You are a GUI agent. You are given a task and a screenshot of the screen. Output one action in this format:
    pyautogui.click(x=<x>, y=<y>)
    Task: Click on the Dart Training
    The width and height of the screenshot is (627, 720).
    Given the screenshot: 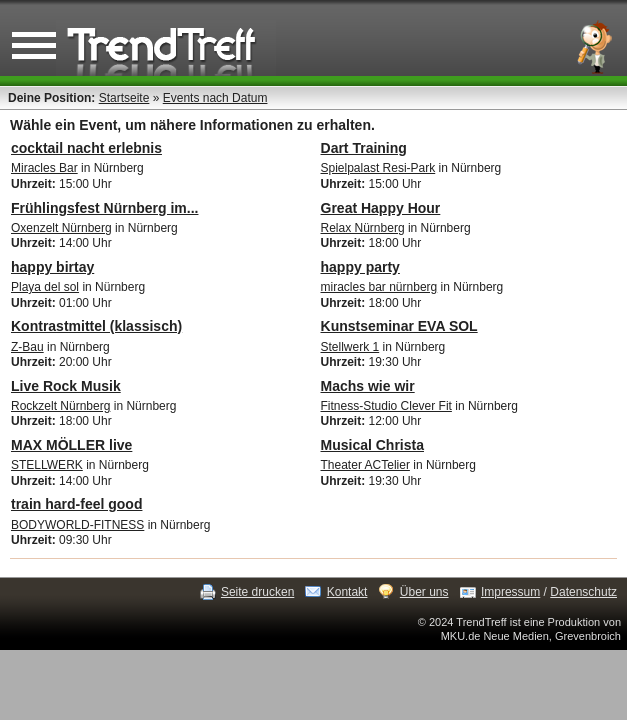 What is the action you would take?
    pyautogui.click(x=364, y=148)
    